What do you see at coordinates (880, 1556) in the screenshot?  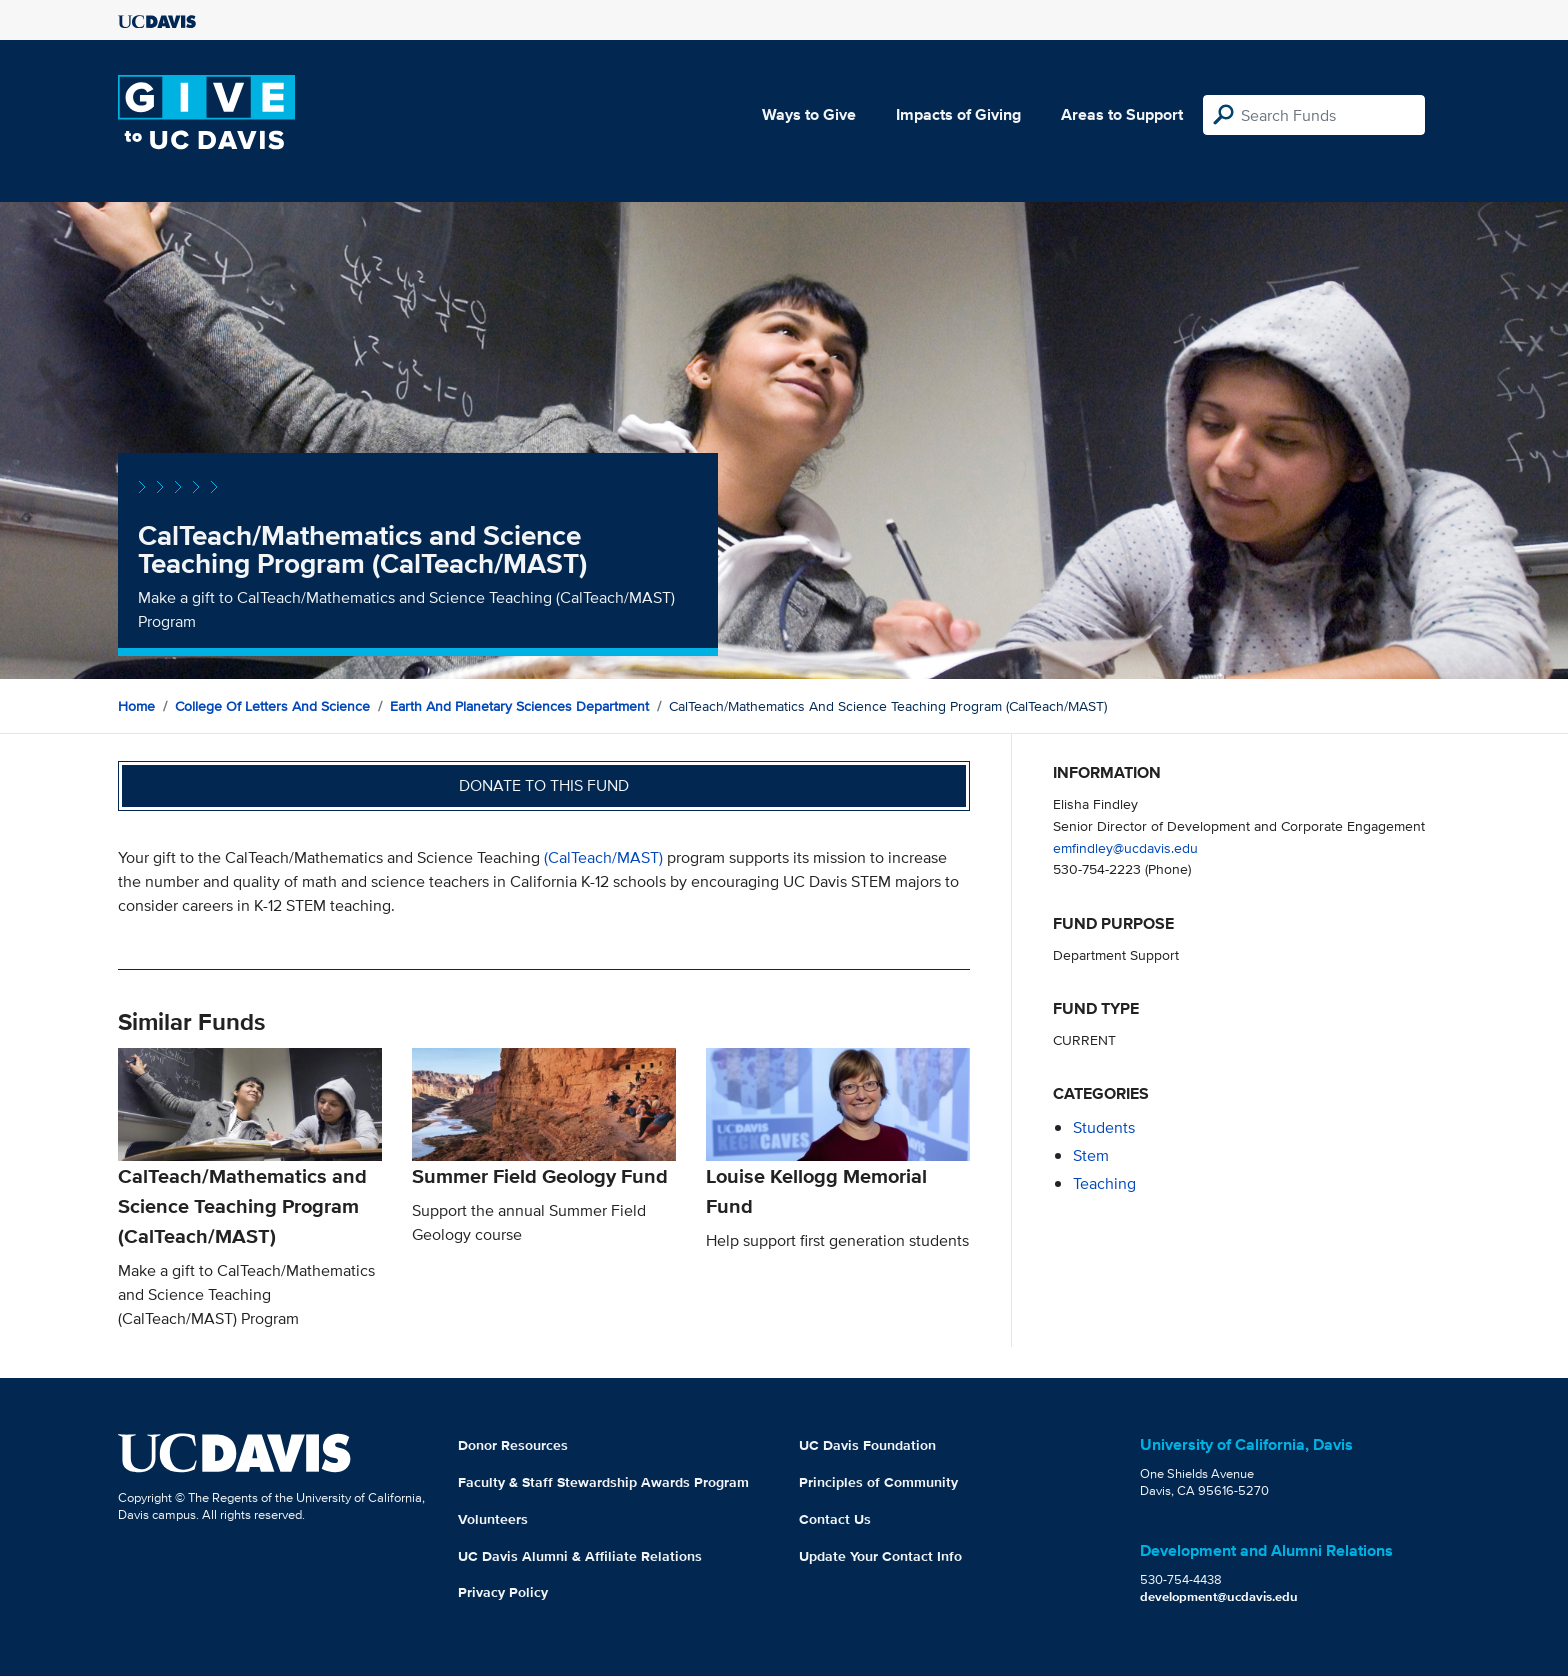 I see `Update Your Contact Info` at bounding box center [880, 1556].